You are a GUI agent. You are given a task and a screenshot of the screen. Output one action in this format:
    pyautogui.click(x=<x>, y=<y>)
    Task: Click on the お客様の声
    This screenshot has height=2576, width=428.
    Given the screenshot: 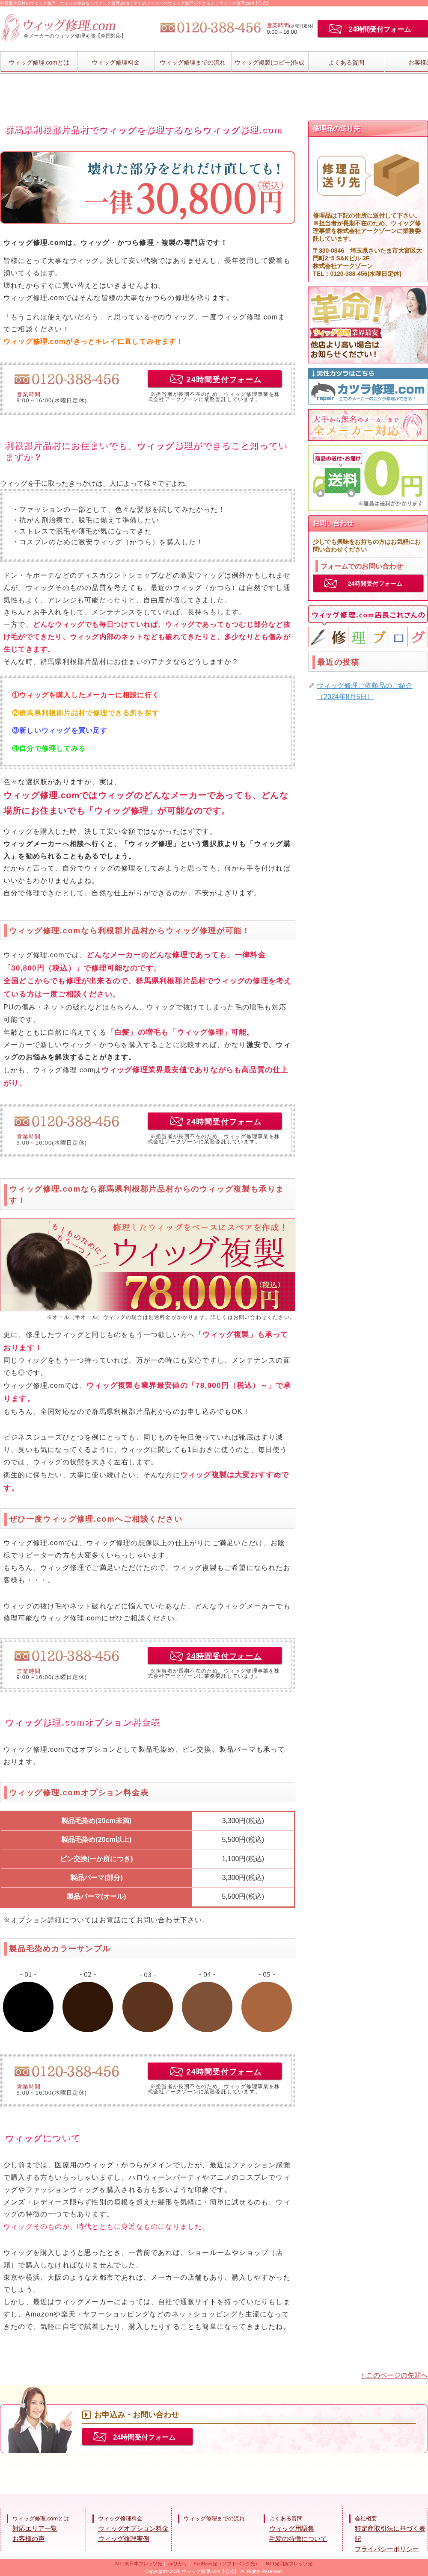 What is the action you would take?
    pyautogui.click(x=28, y=2538)
    